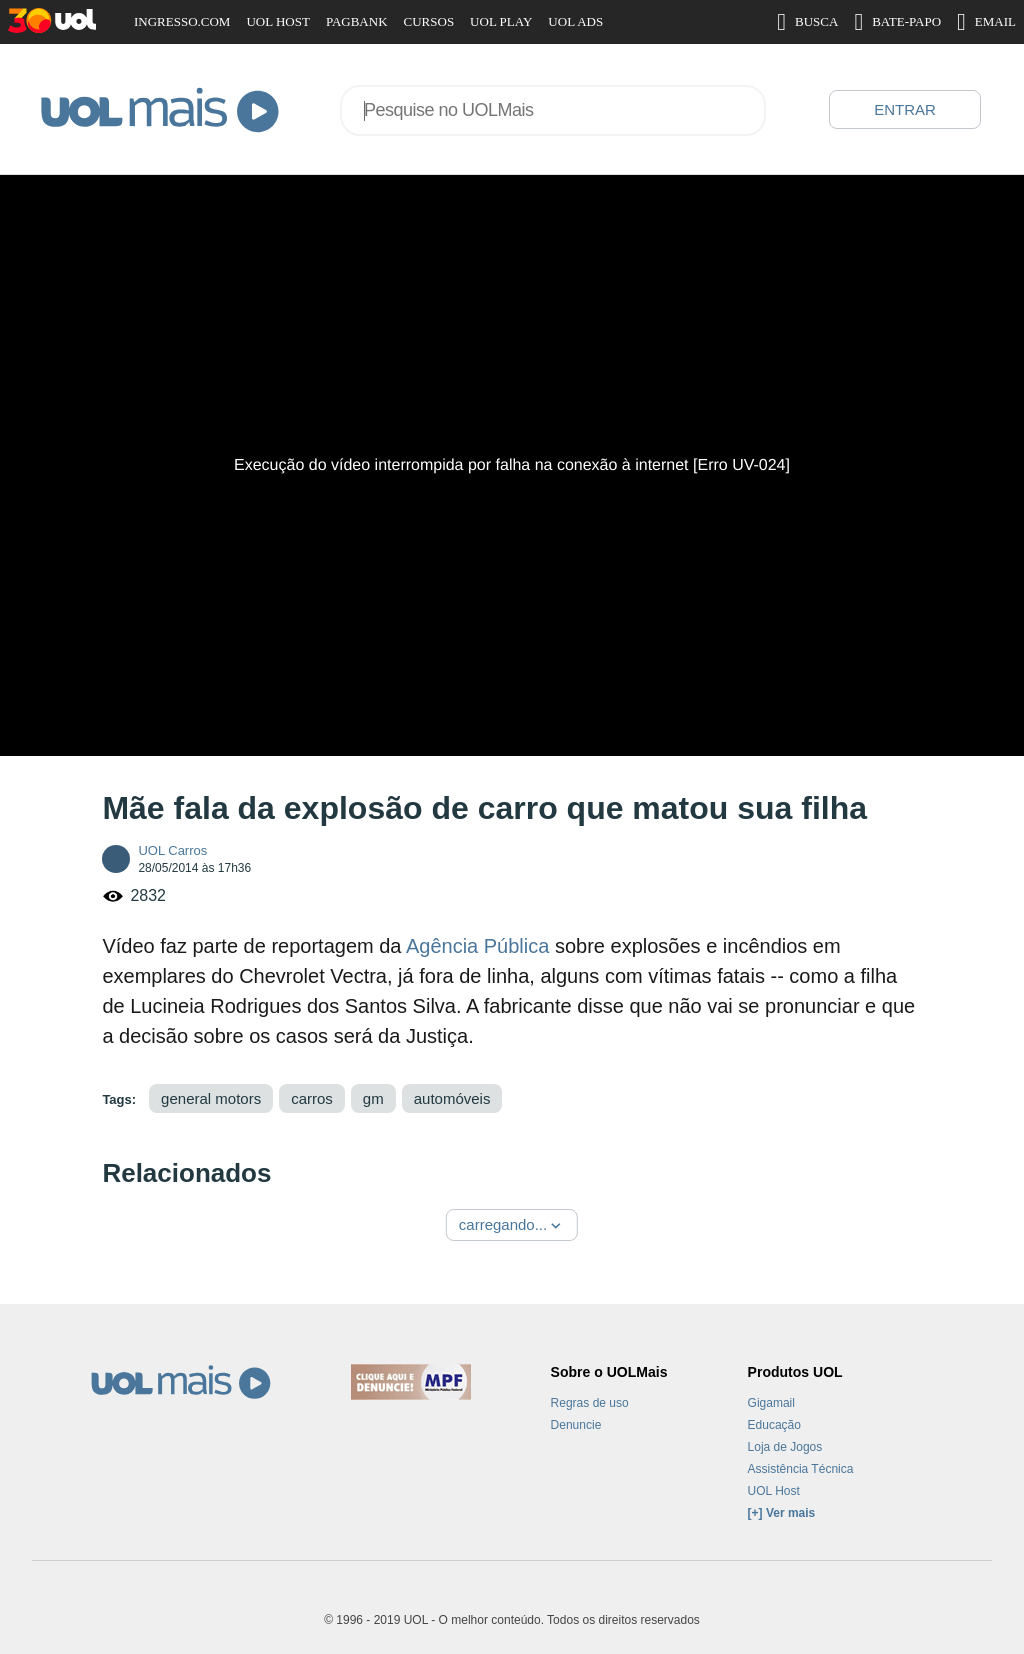 The image size is (1024, 1654). I want to click on PAGBANK, so click(357, 21).